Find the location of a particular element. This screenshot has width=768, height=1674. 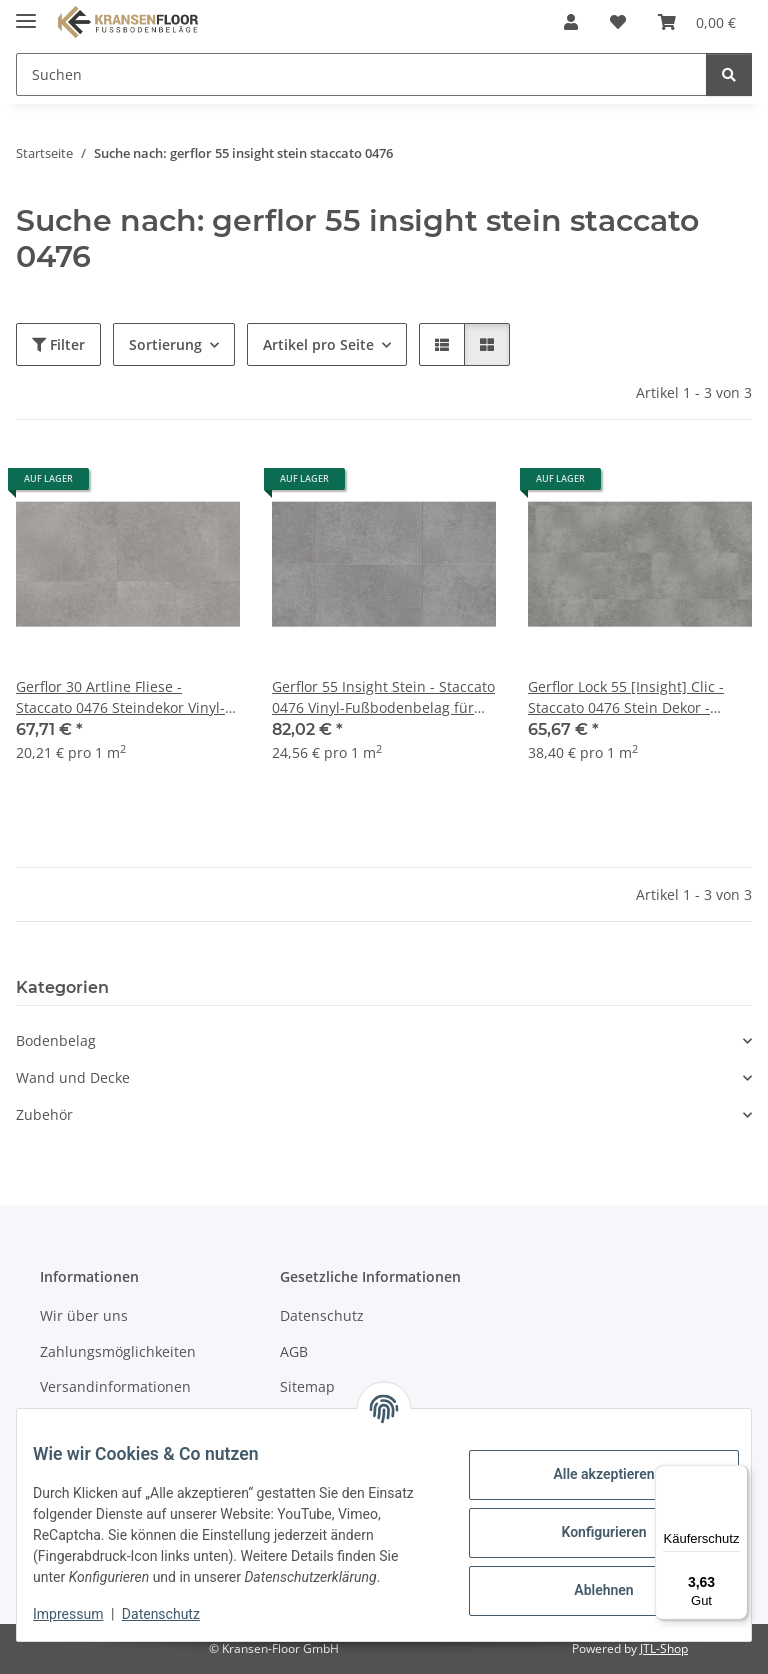

Wir über uns is located at coordinates (84, 1315).